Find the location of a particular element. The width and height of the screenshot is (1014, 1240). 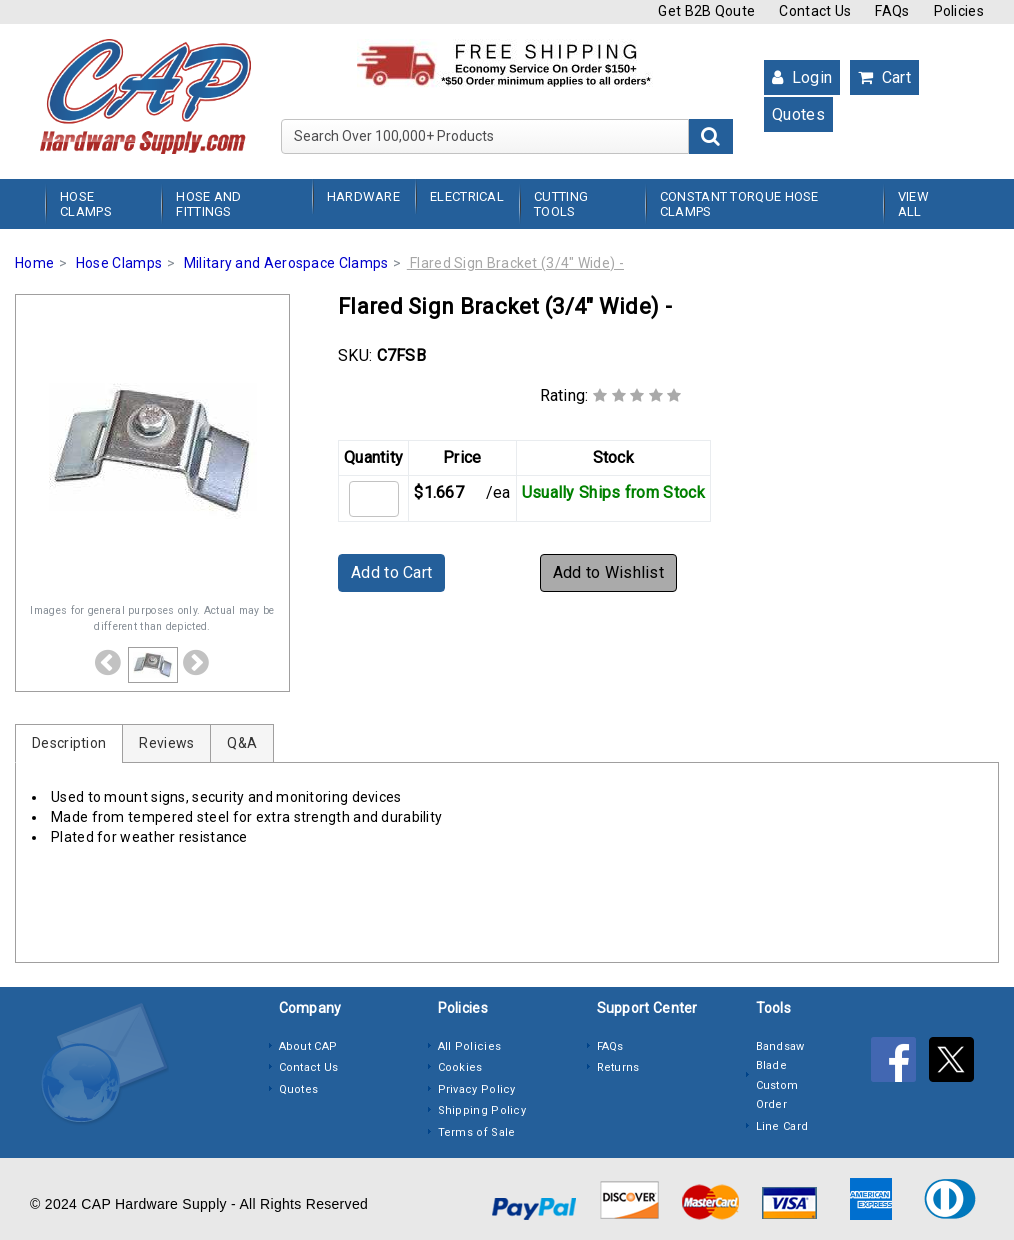

Constant Torque Hose Clamps is located at coordinates (739, 204).